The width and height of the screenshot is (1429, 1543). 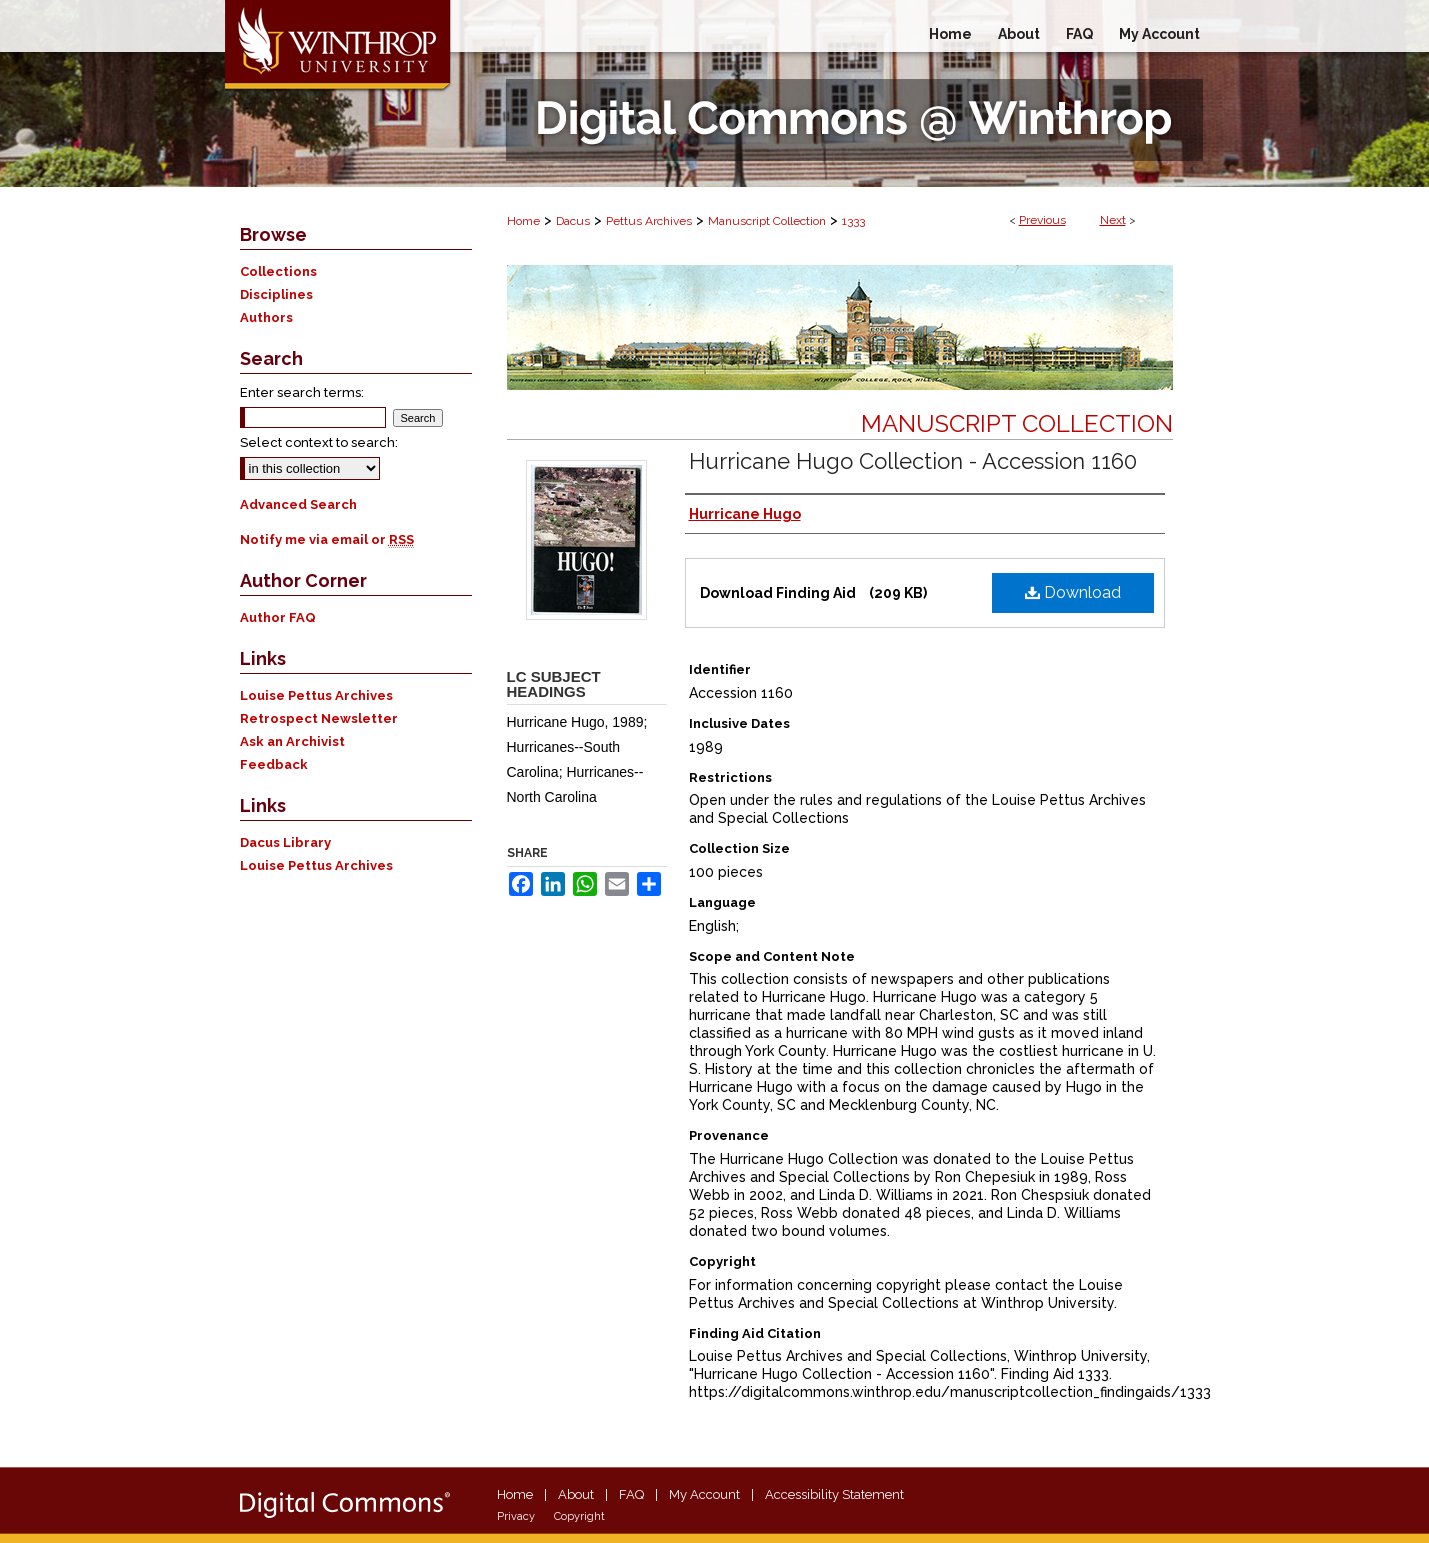 I want to click on Privacy, so click(x=516, y=1516).